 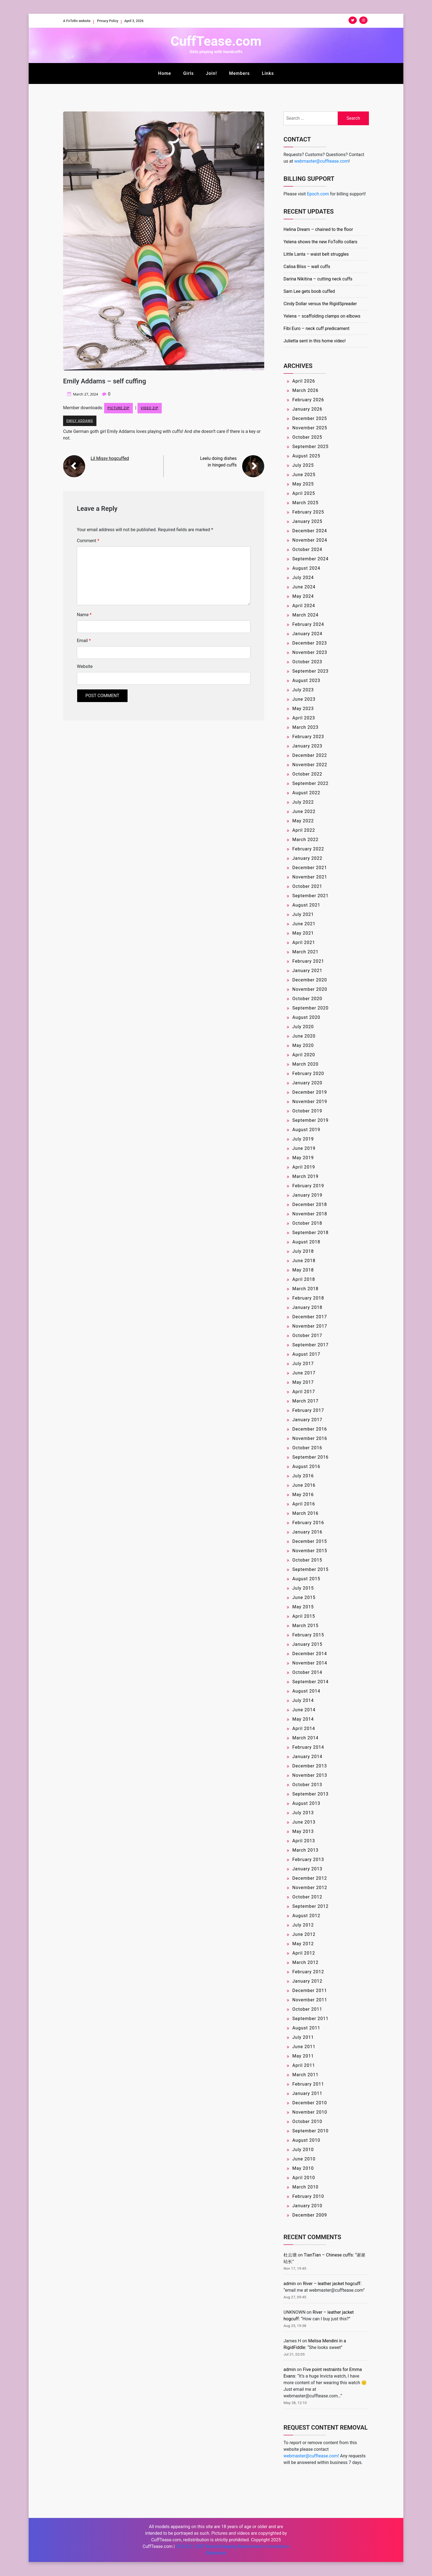 I want to click on December 2010, so click(x=309, y=2102).